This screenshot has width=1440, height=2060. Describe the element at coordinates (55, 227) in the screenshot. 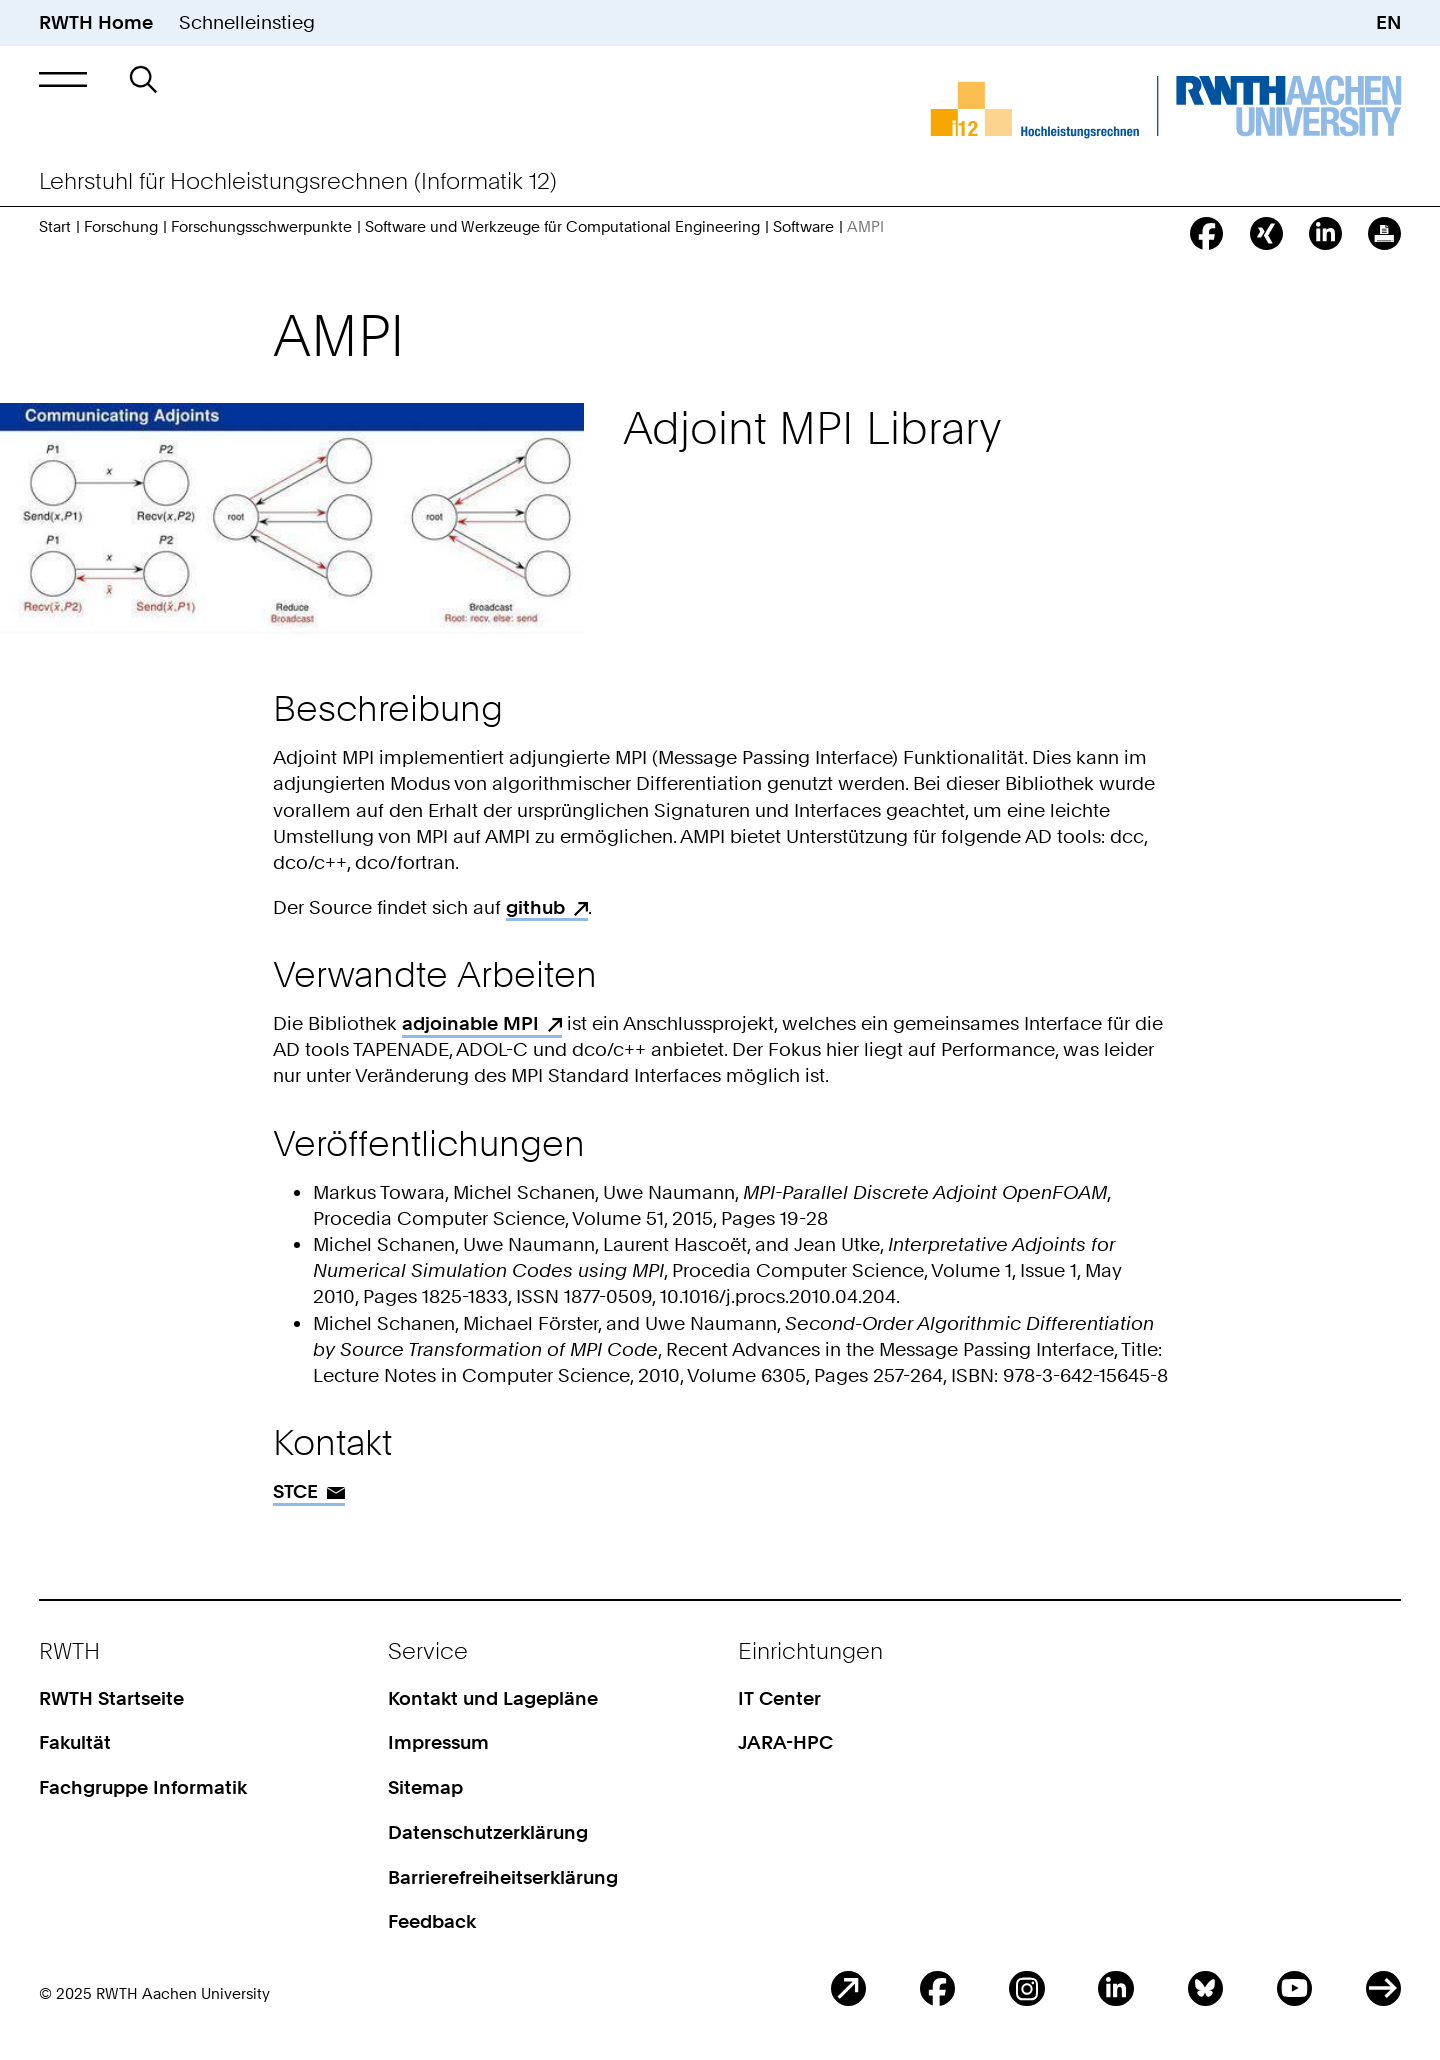

I see `Start` at that location.